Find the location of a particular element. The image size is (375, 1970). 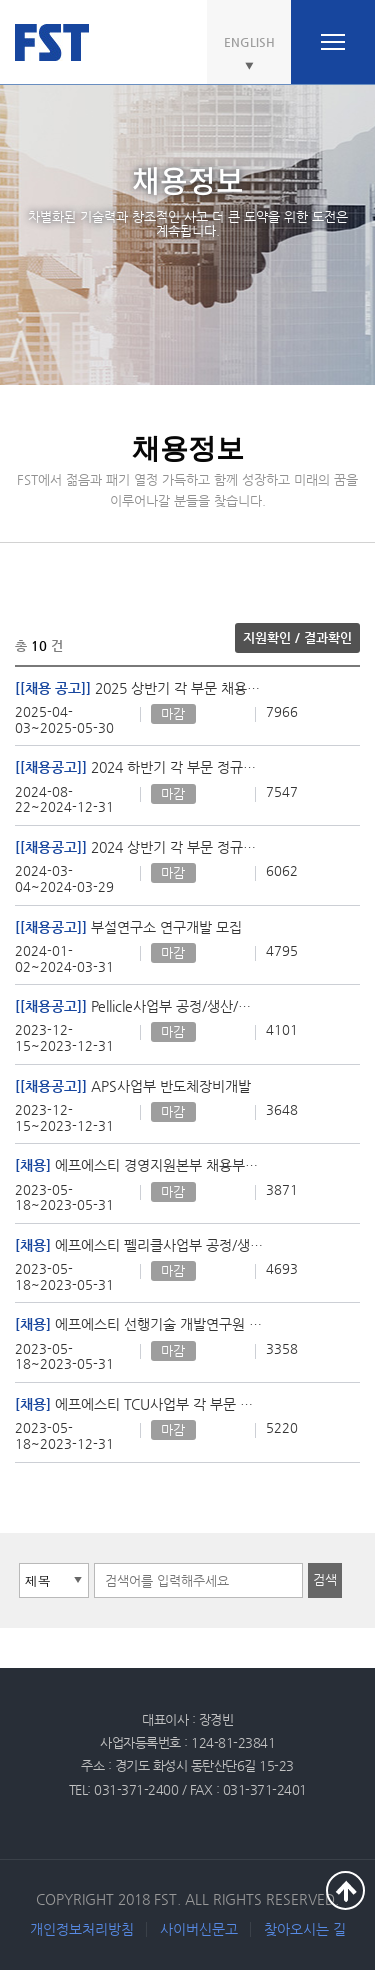

APS사업부 반도체장비개발 is located at coordinates (133, 1086).